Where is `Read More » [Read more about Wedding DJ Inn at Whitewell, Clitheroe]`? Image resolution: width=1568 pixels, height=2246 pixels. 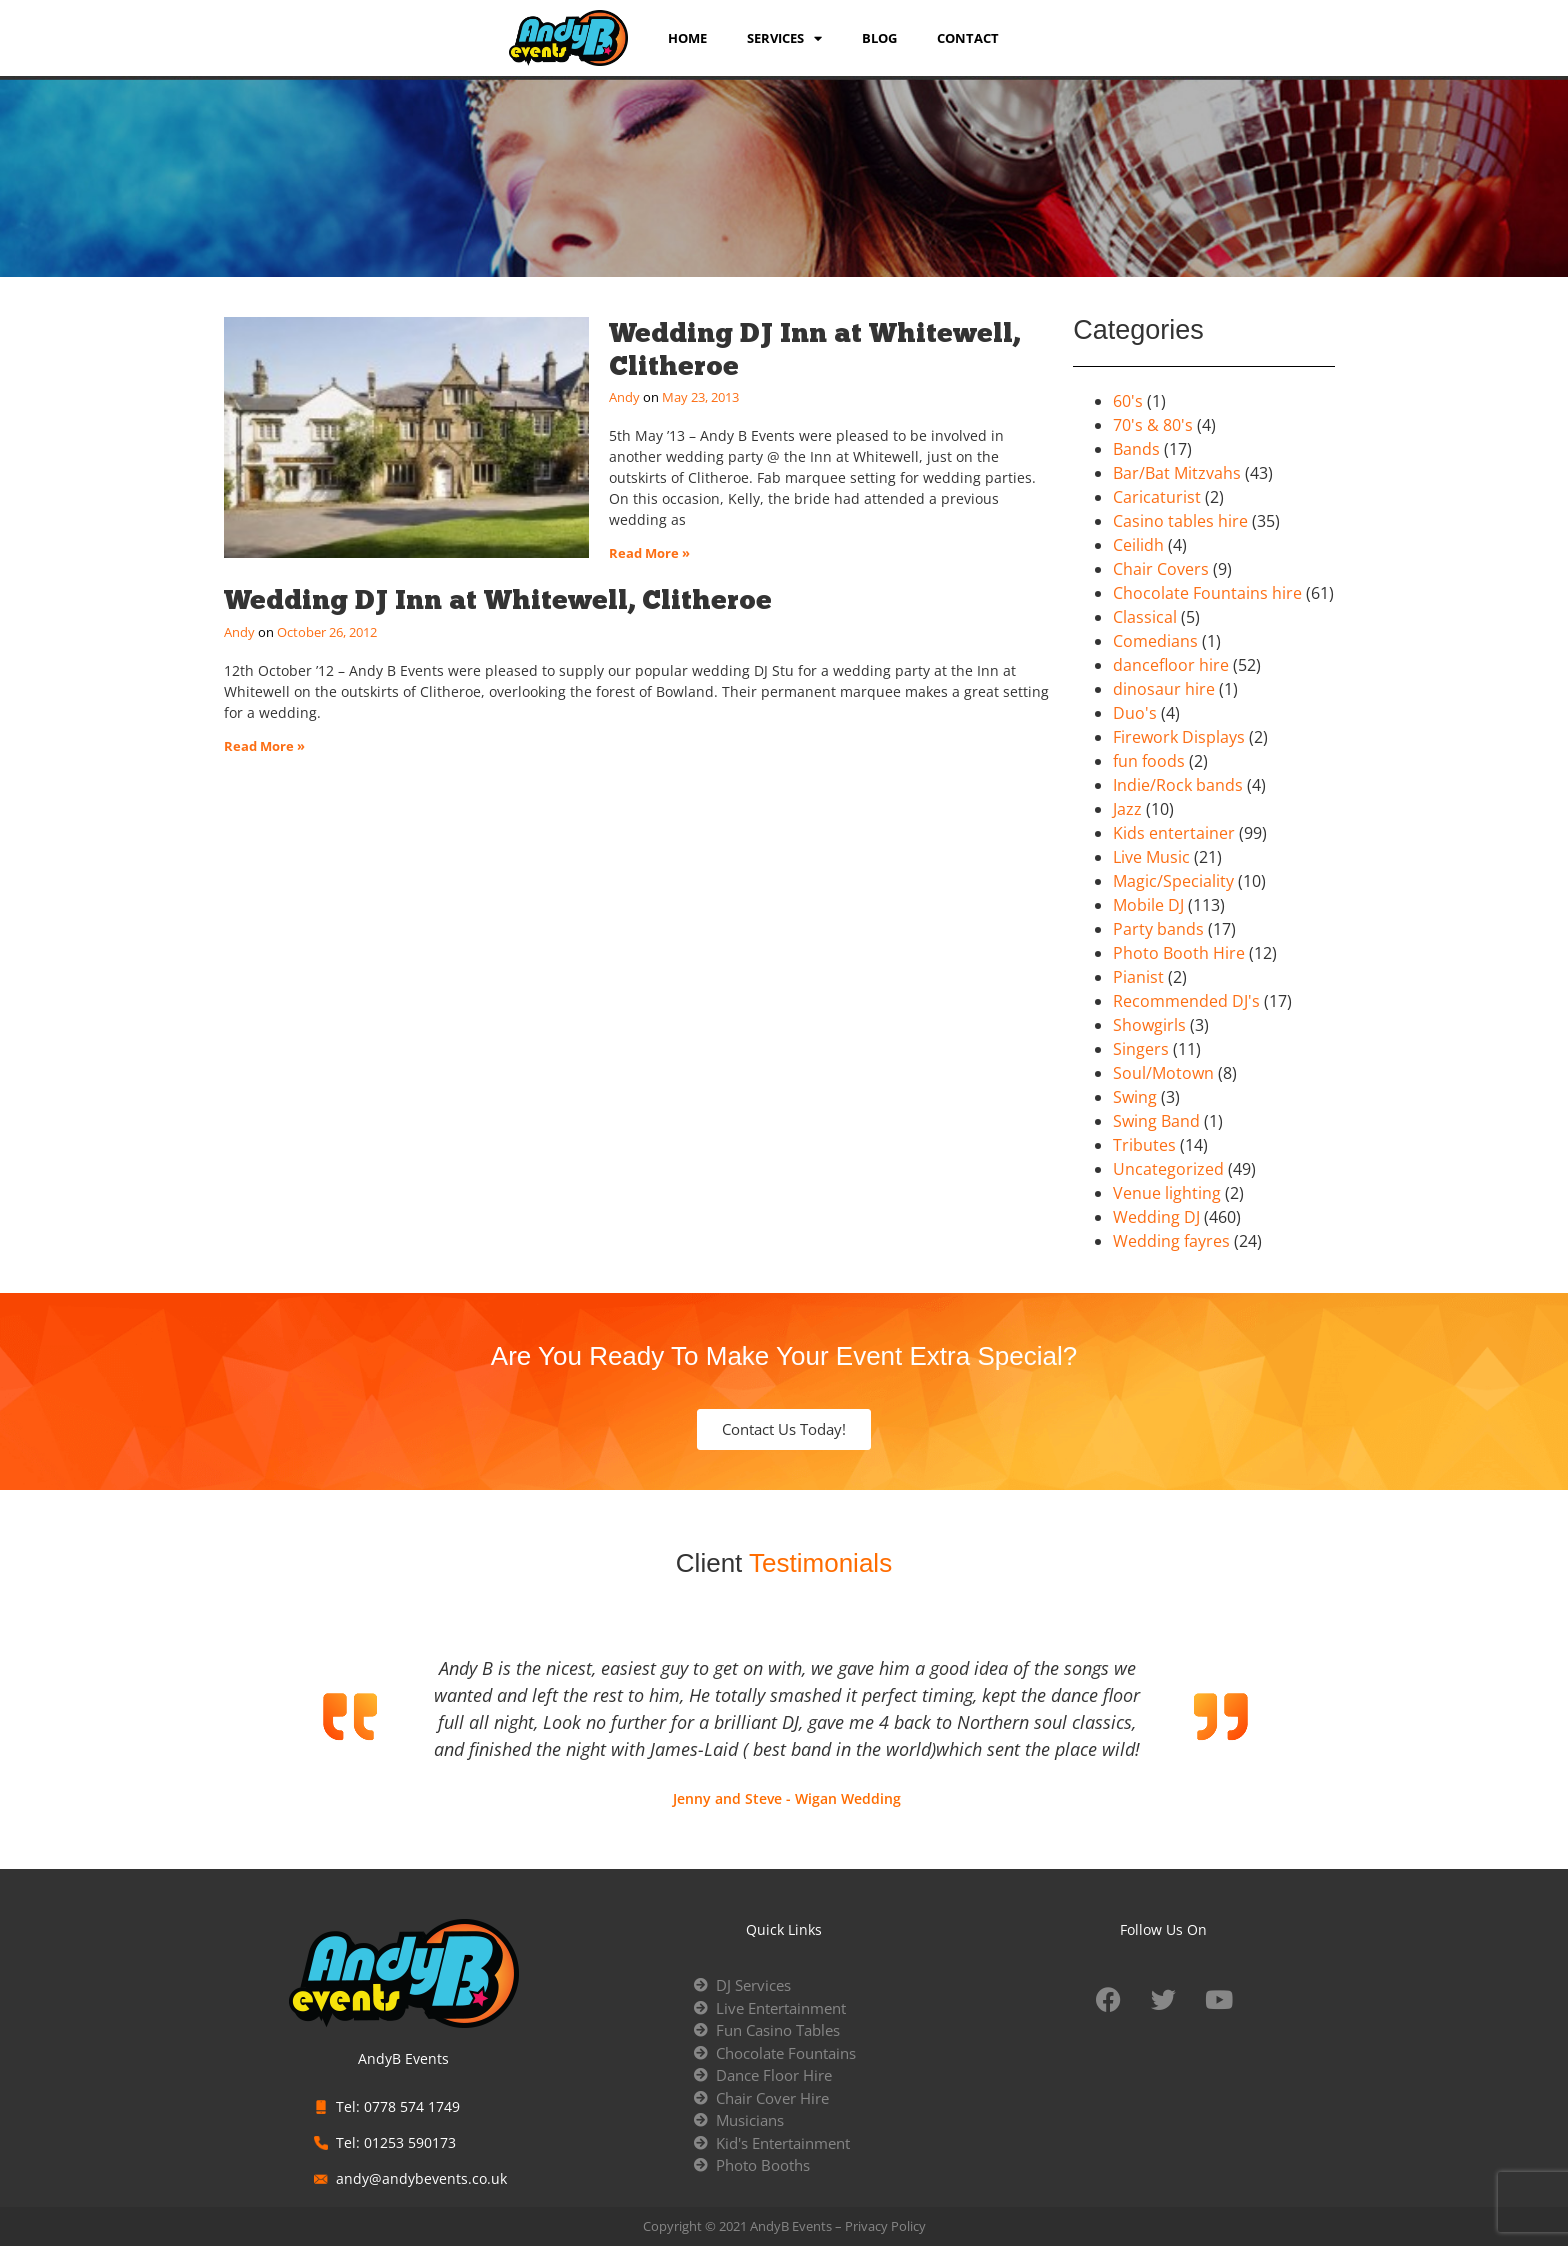
Read More » [Read more about Wedding DJ Inn at Whitewell, Clitheroe] is located at coordinates (649, 553).